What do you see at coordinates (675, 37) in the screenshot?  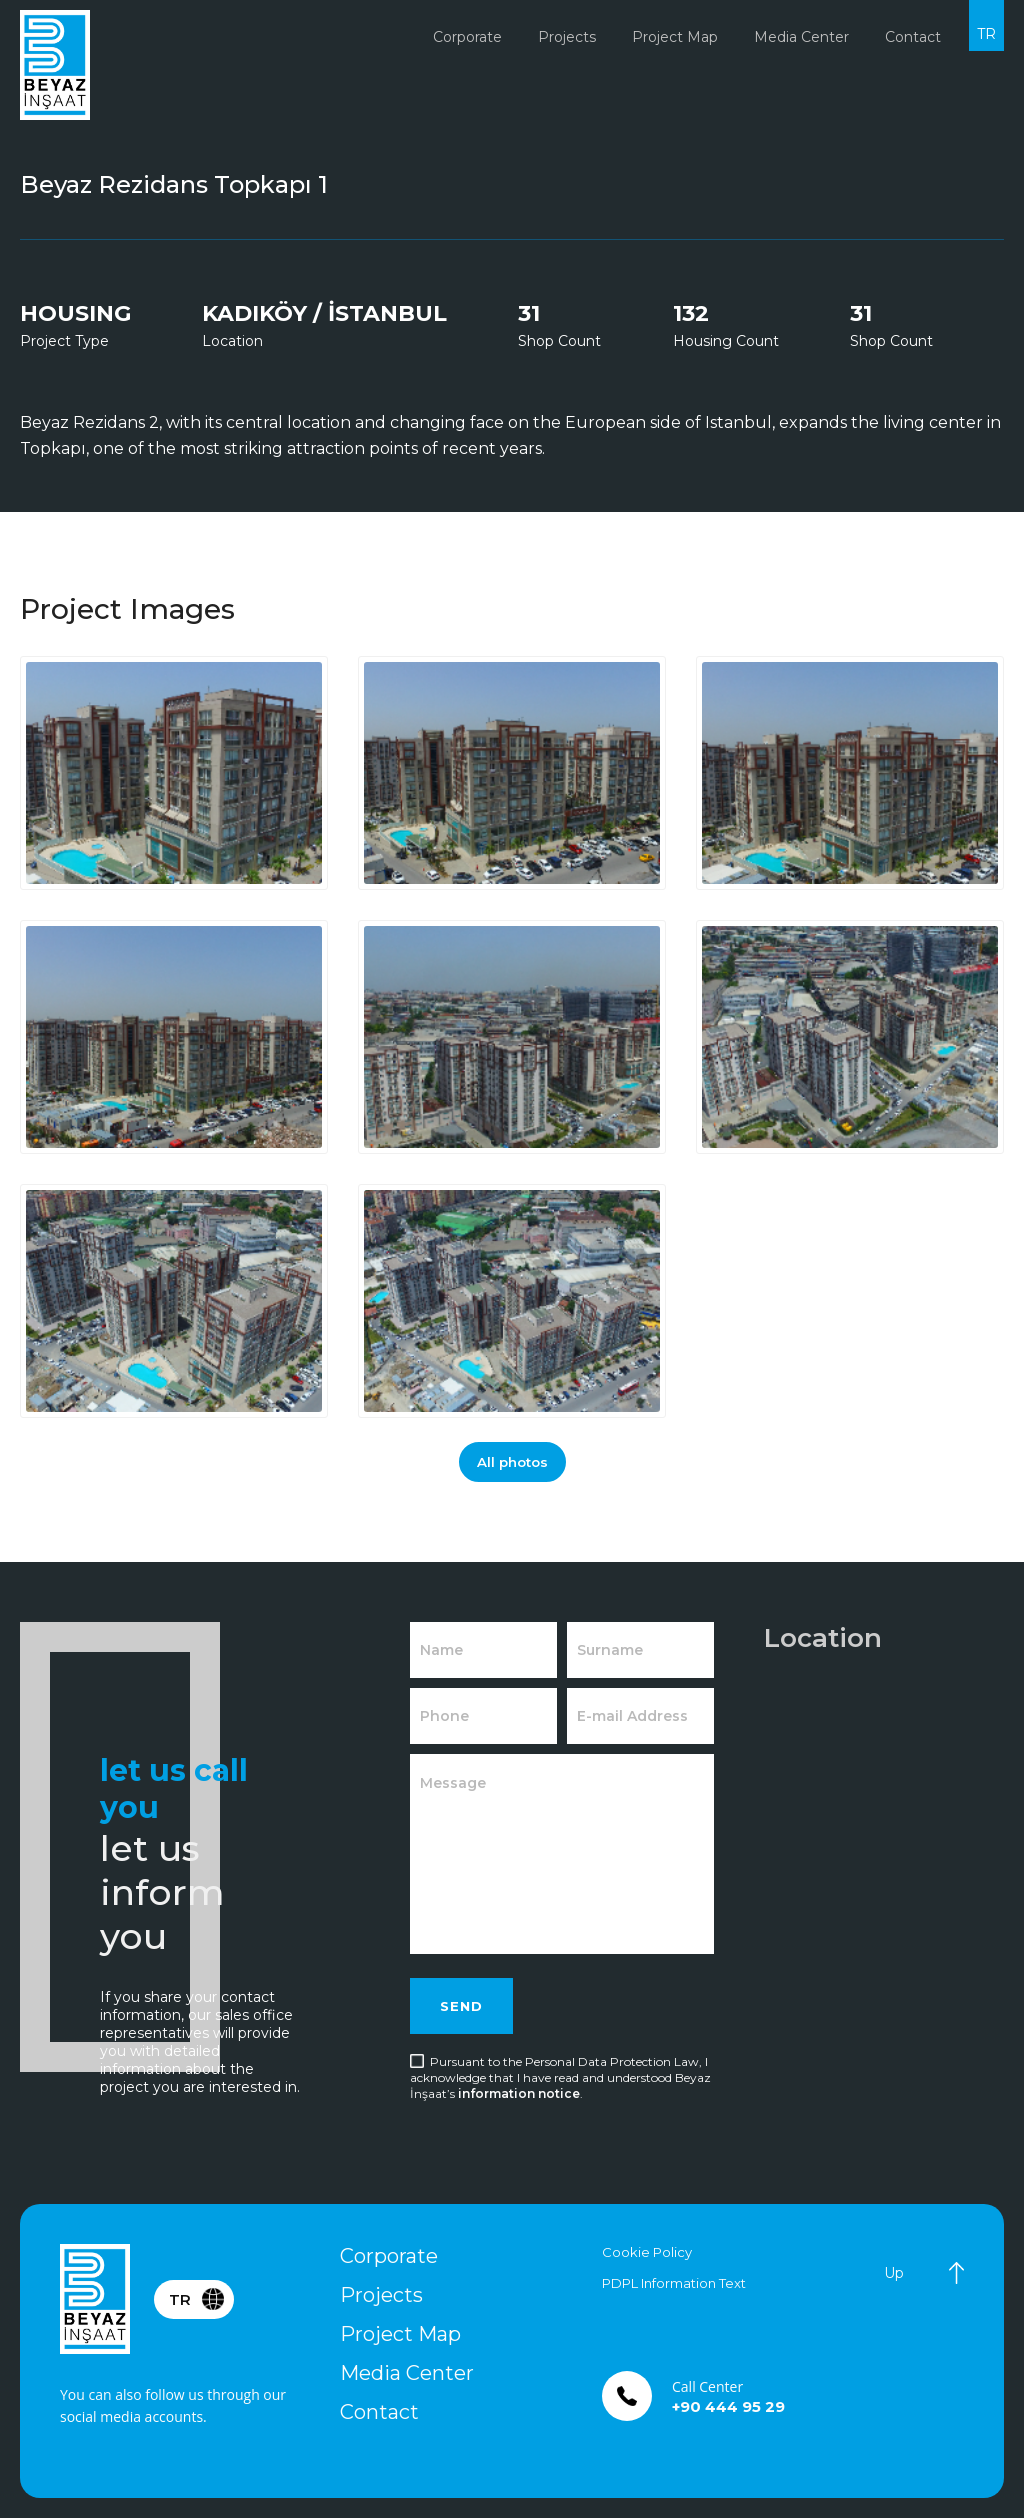 I see `Project Map` at bounding box center [675, 37].